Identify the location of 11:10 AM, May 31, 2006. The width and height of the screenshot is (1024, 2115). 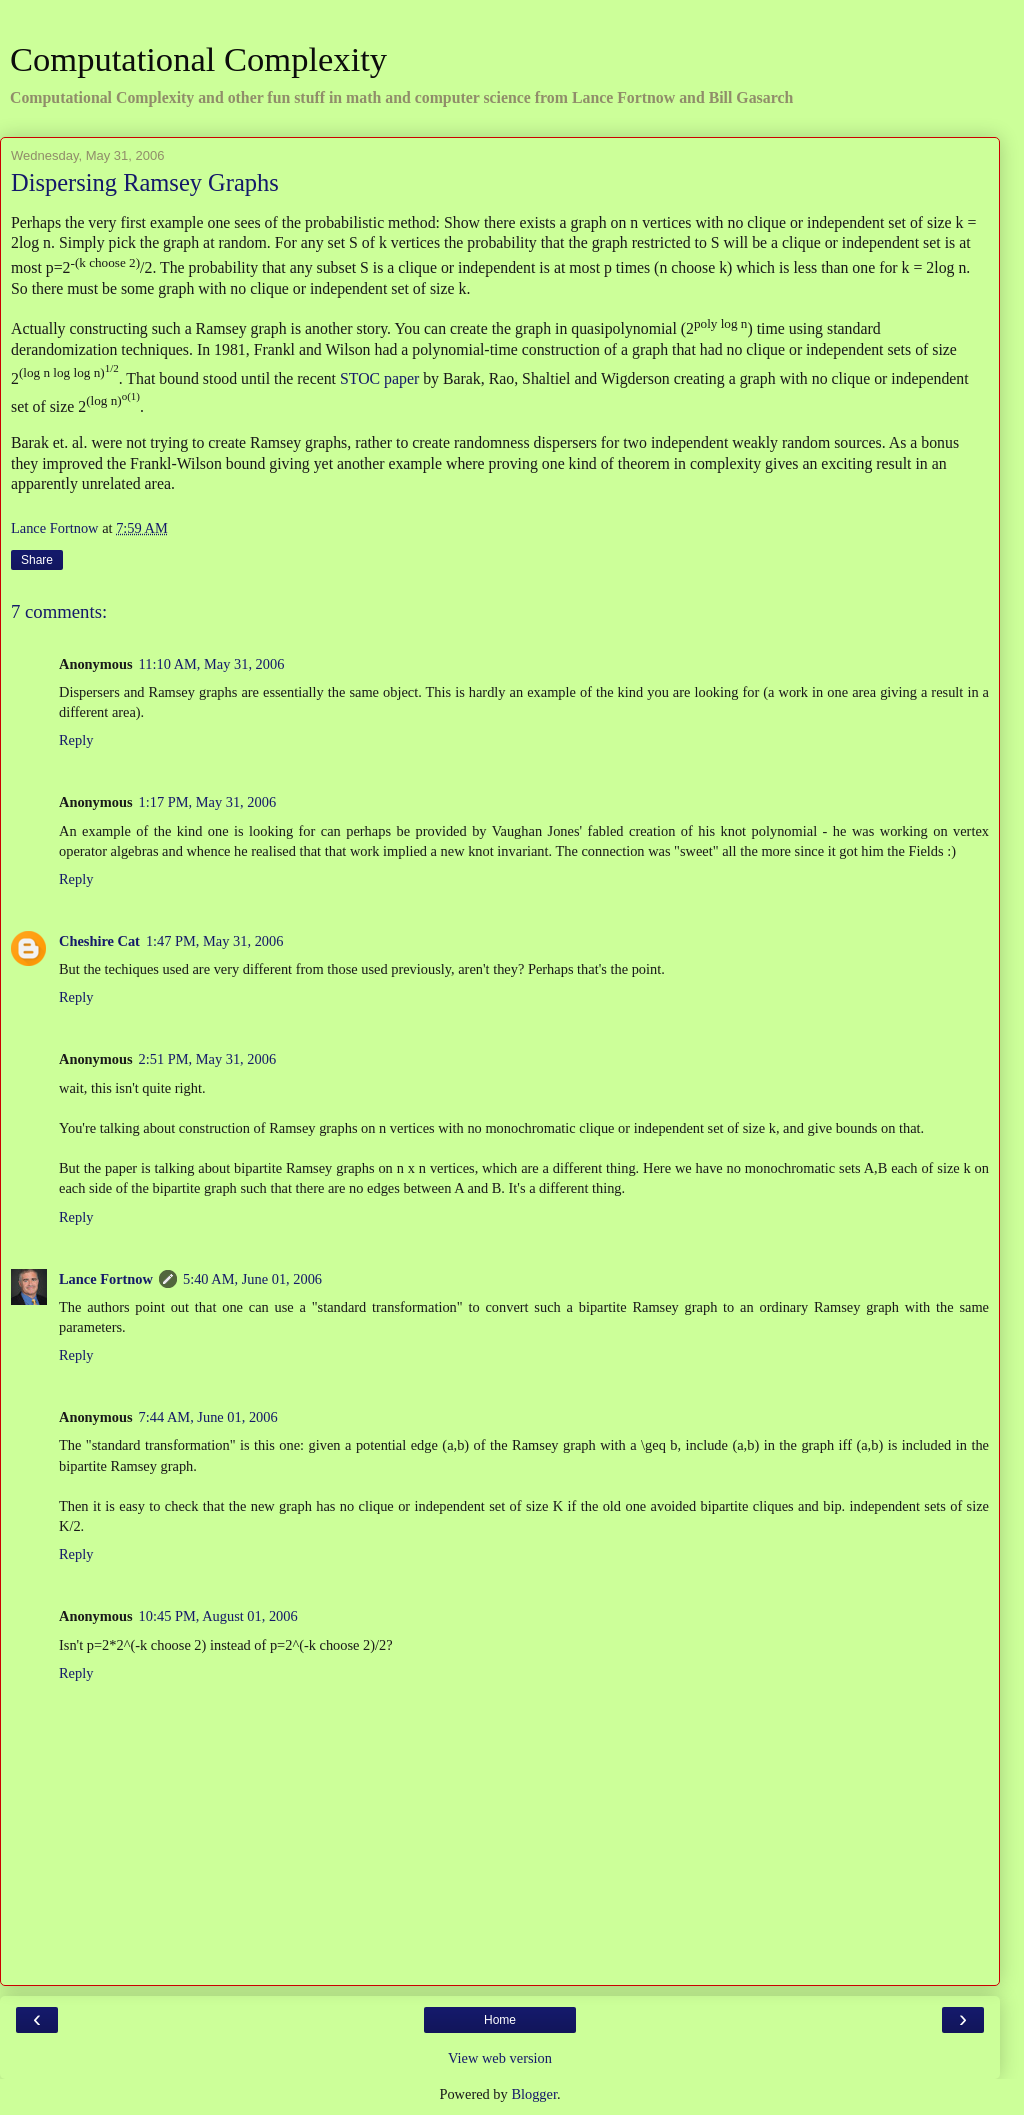
(212, 664).